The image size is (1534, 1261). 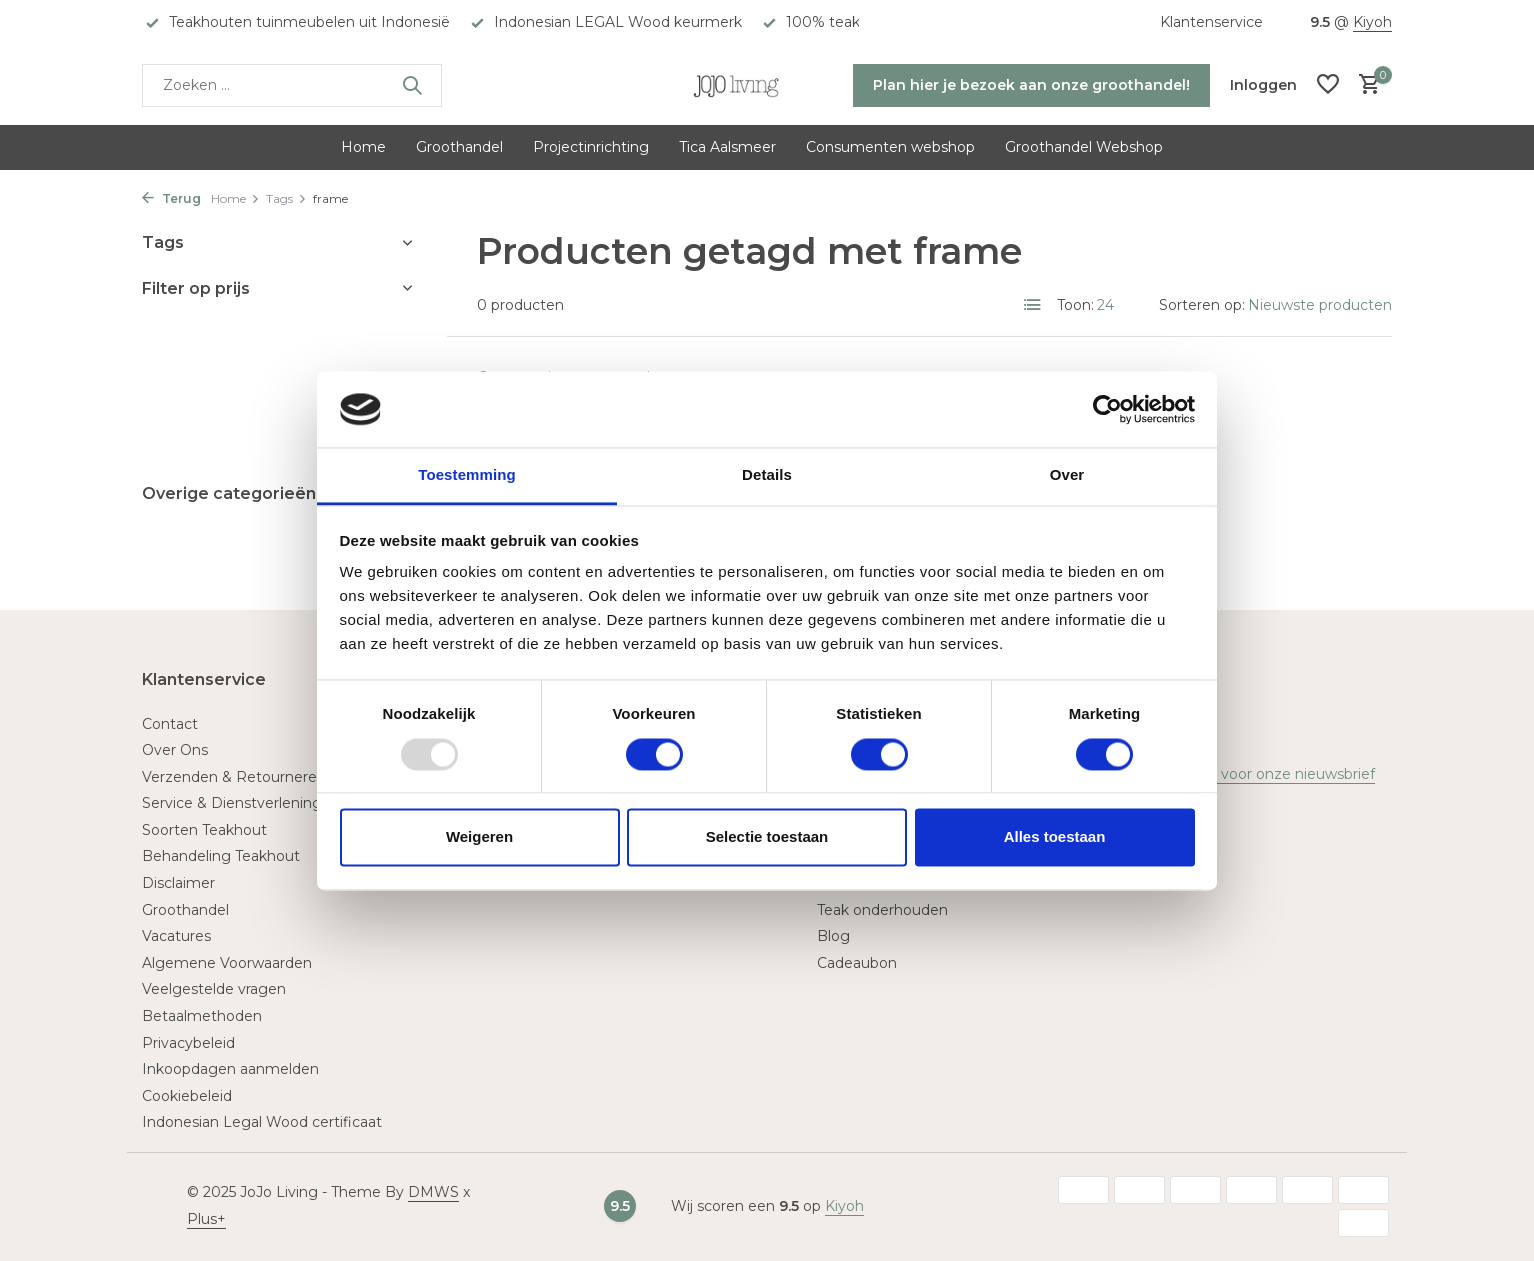 What do you see at coordinates (1084, 147) in the screenshot?
I see `Groothandel Webshop` at bounding box center [1084, 147].